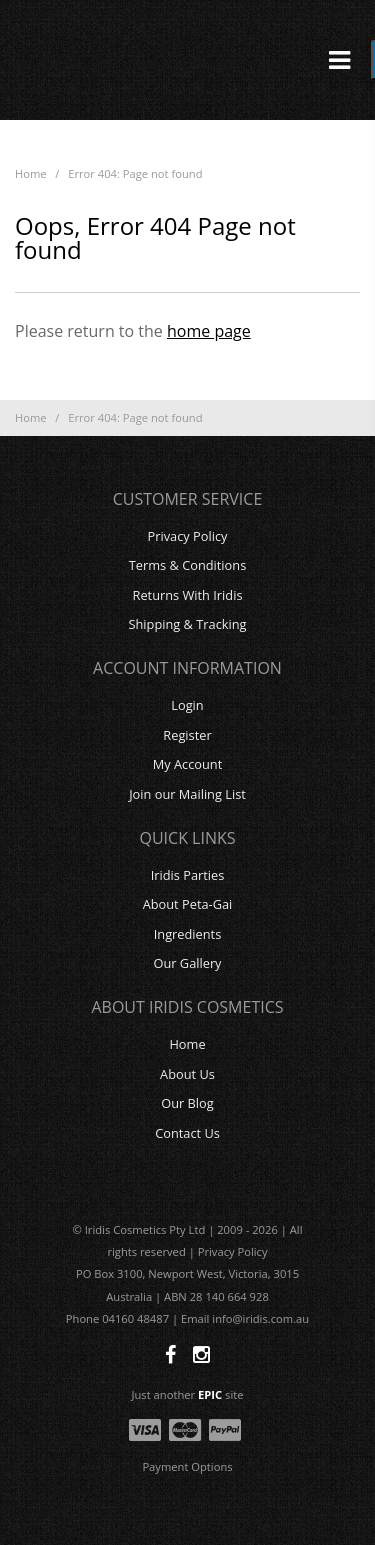 This screenshot has width=375, height=1545. What do you see at coordinates (187, 1074) in the screenshot?
I see `About Us` at bounding box center [187, 1074].